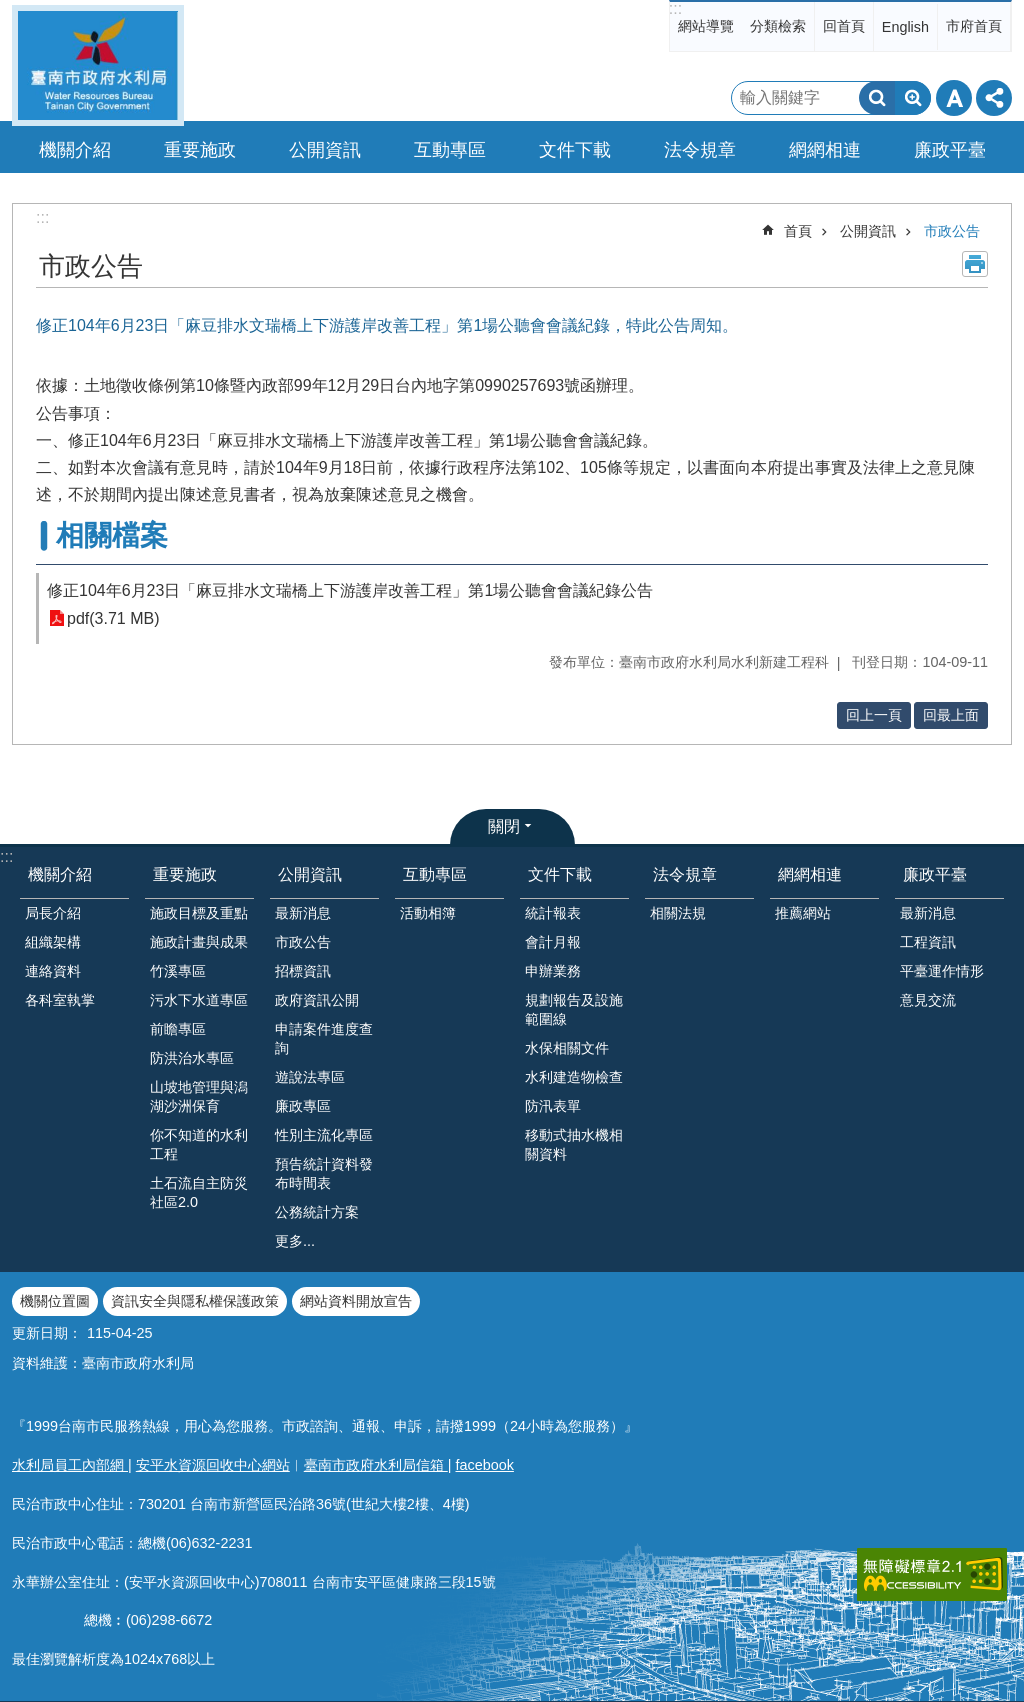 The height and width of the screenshot is (1702, 1024). I want to click on 土石流自主防災社區2.0, so click(199, 1192).